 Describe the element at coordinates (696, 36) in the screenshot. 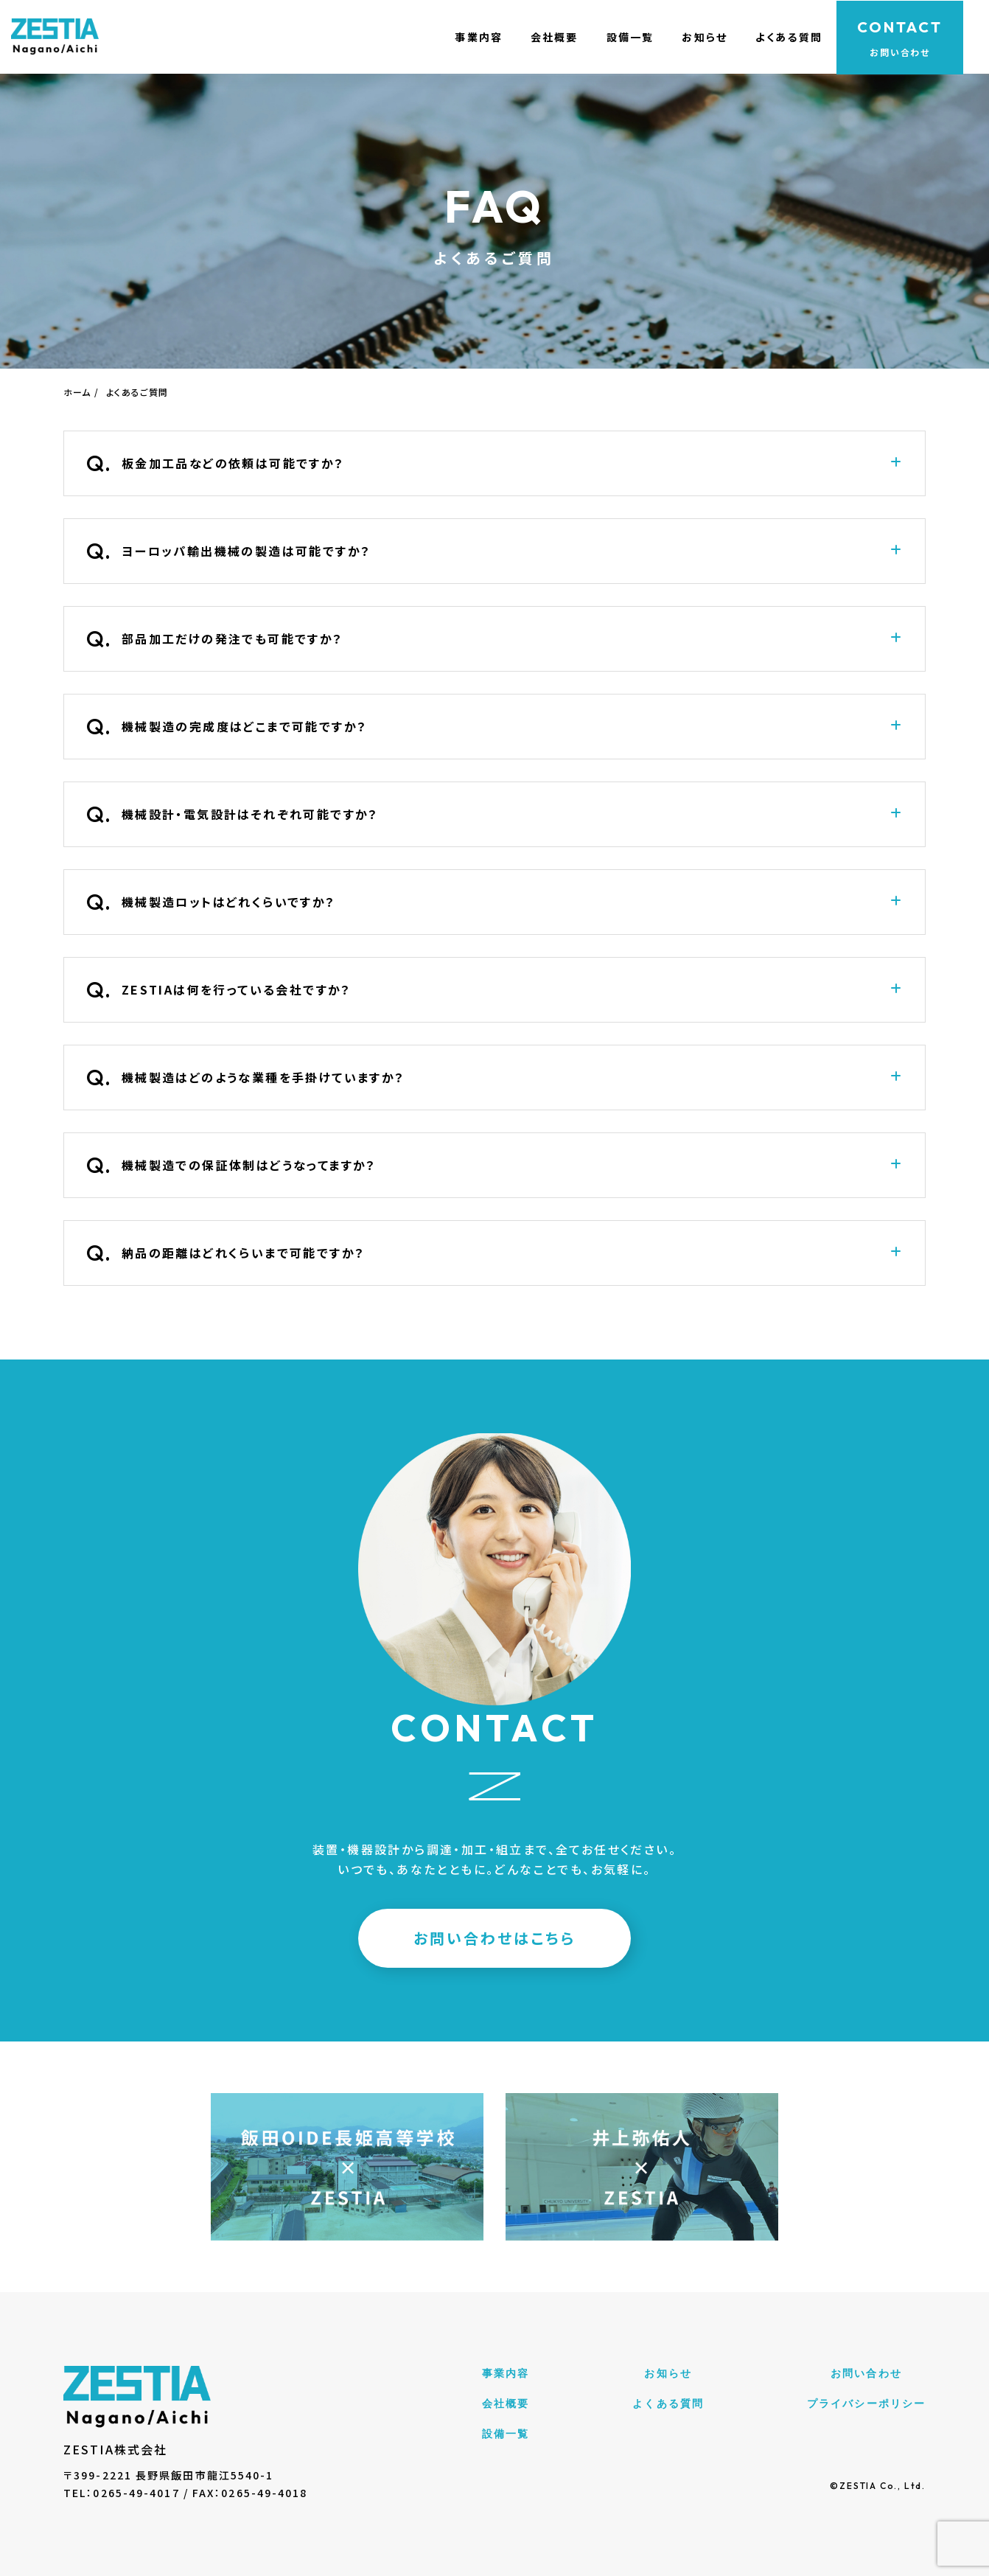

I see `お知らせ` at that location.